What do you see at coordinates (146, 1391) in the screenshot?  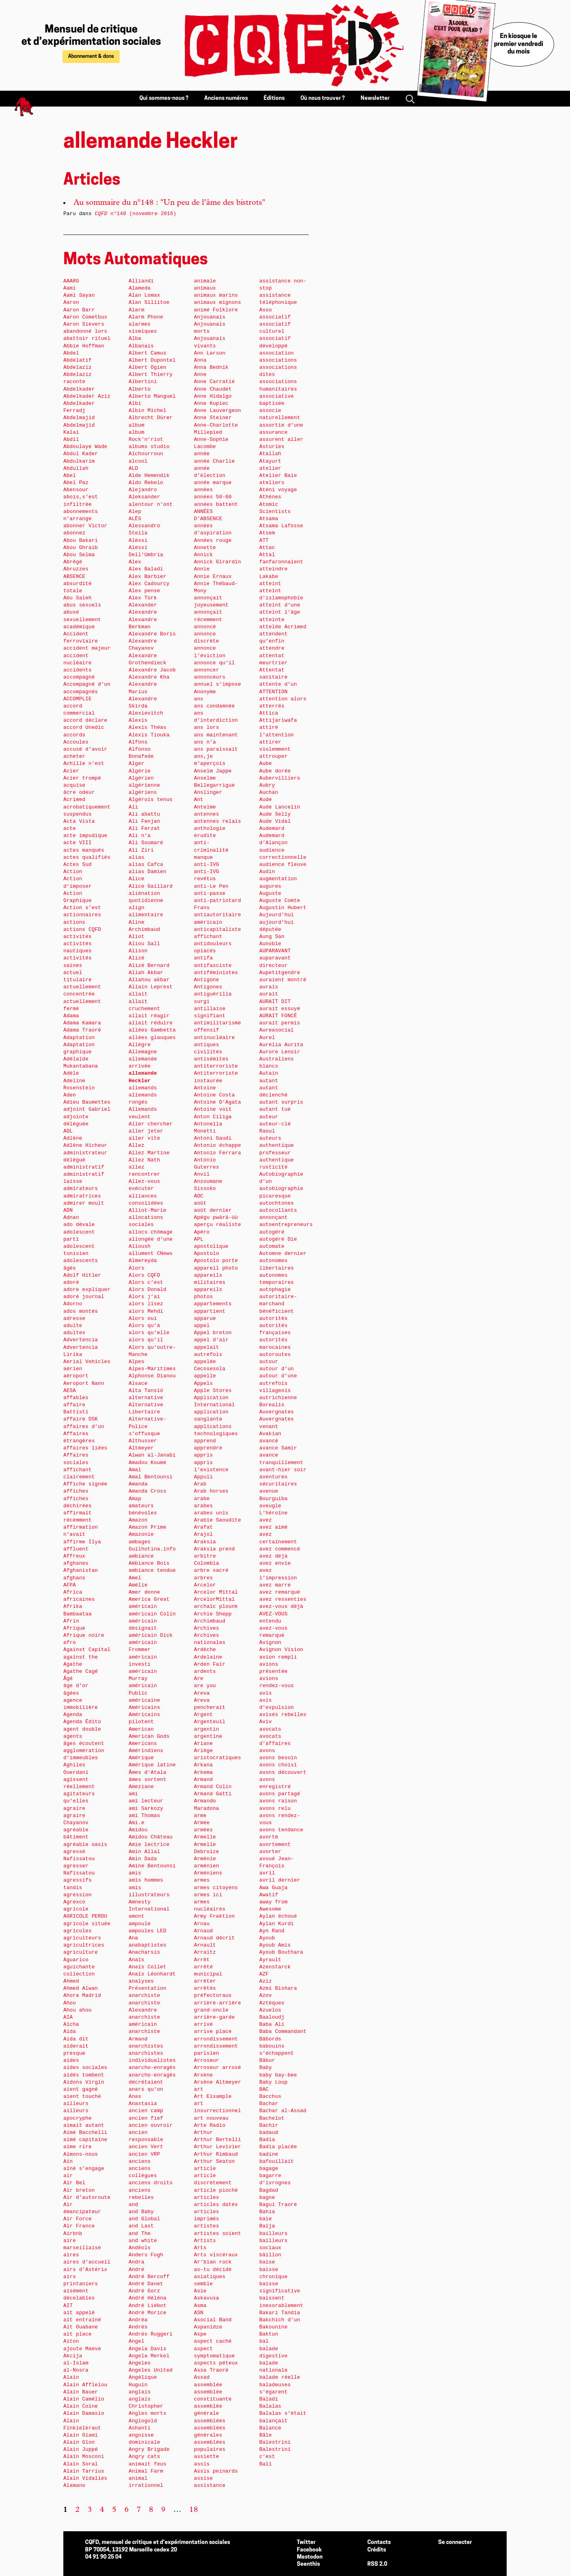 I see `Alta Tansió` at bounding box center [146, 1391].